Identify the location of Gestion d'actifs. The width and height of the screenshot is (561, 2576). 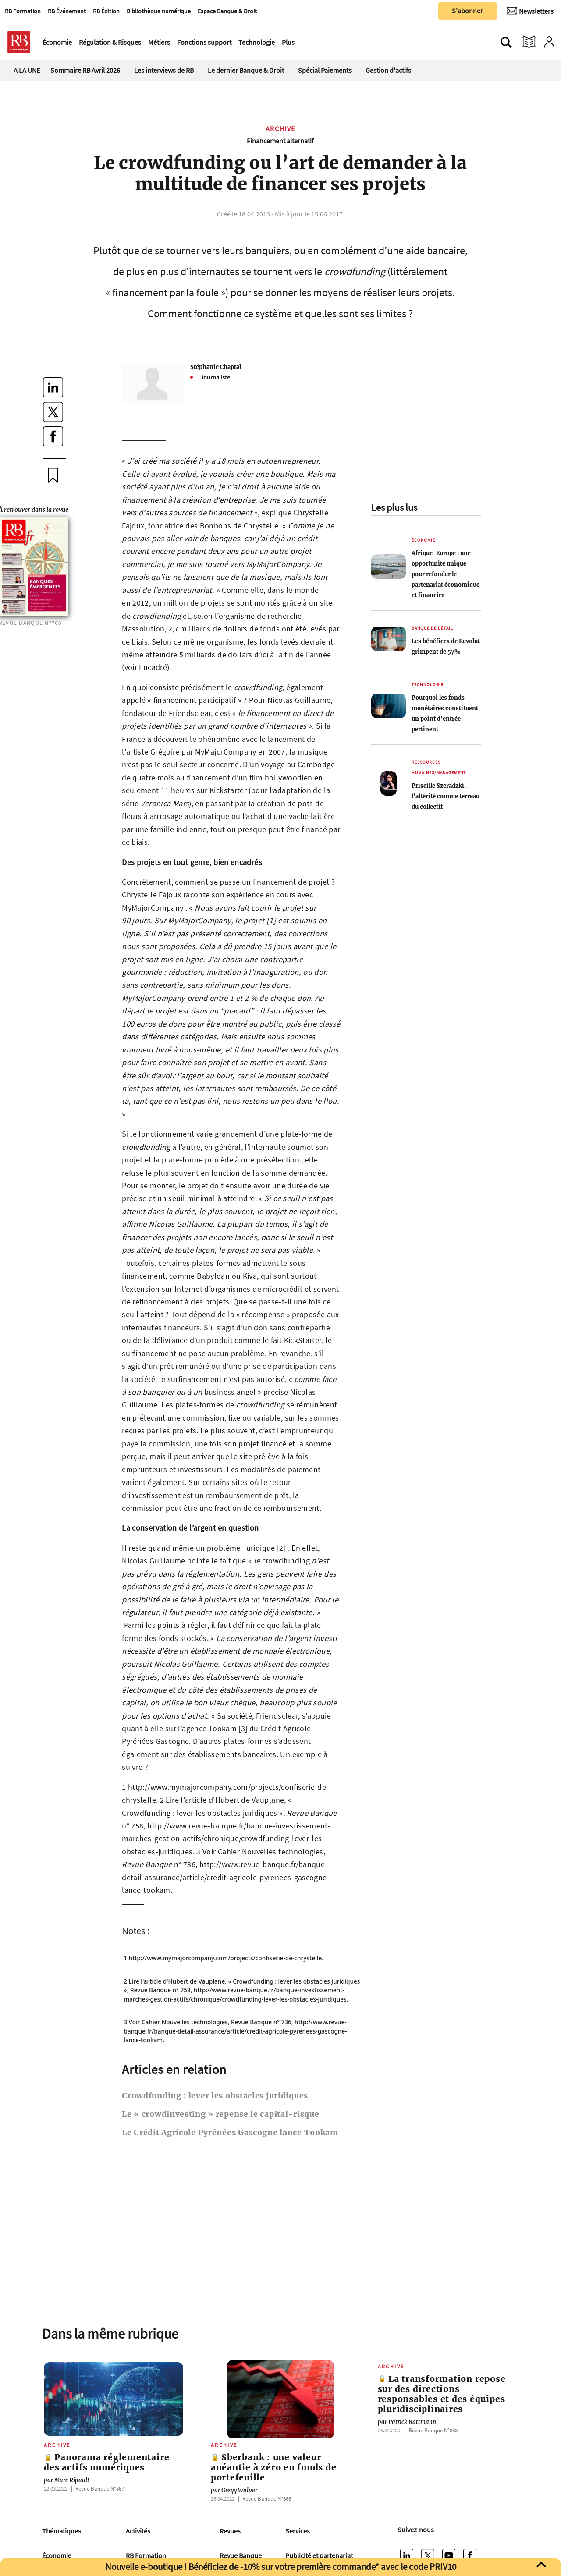
(388, 70).